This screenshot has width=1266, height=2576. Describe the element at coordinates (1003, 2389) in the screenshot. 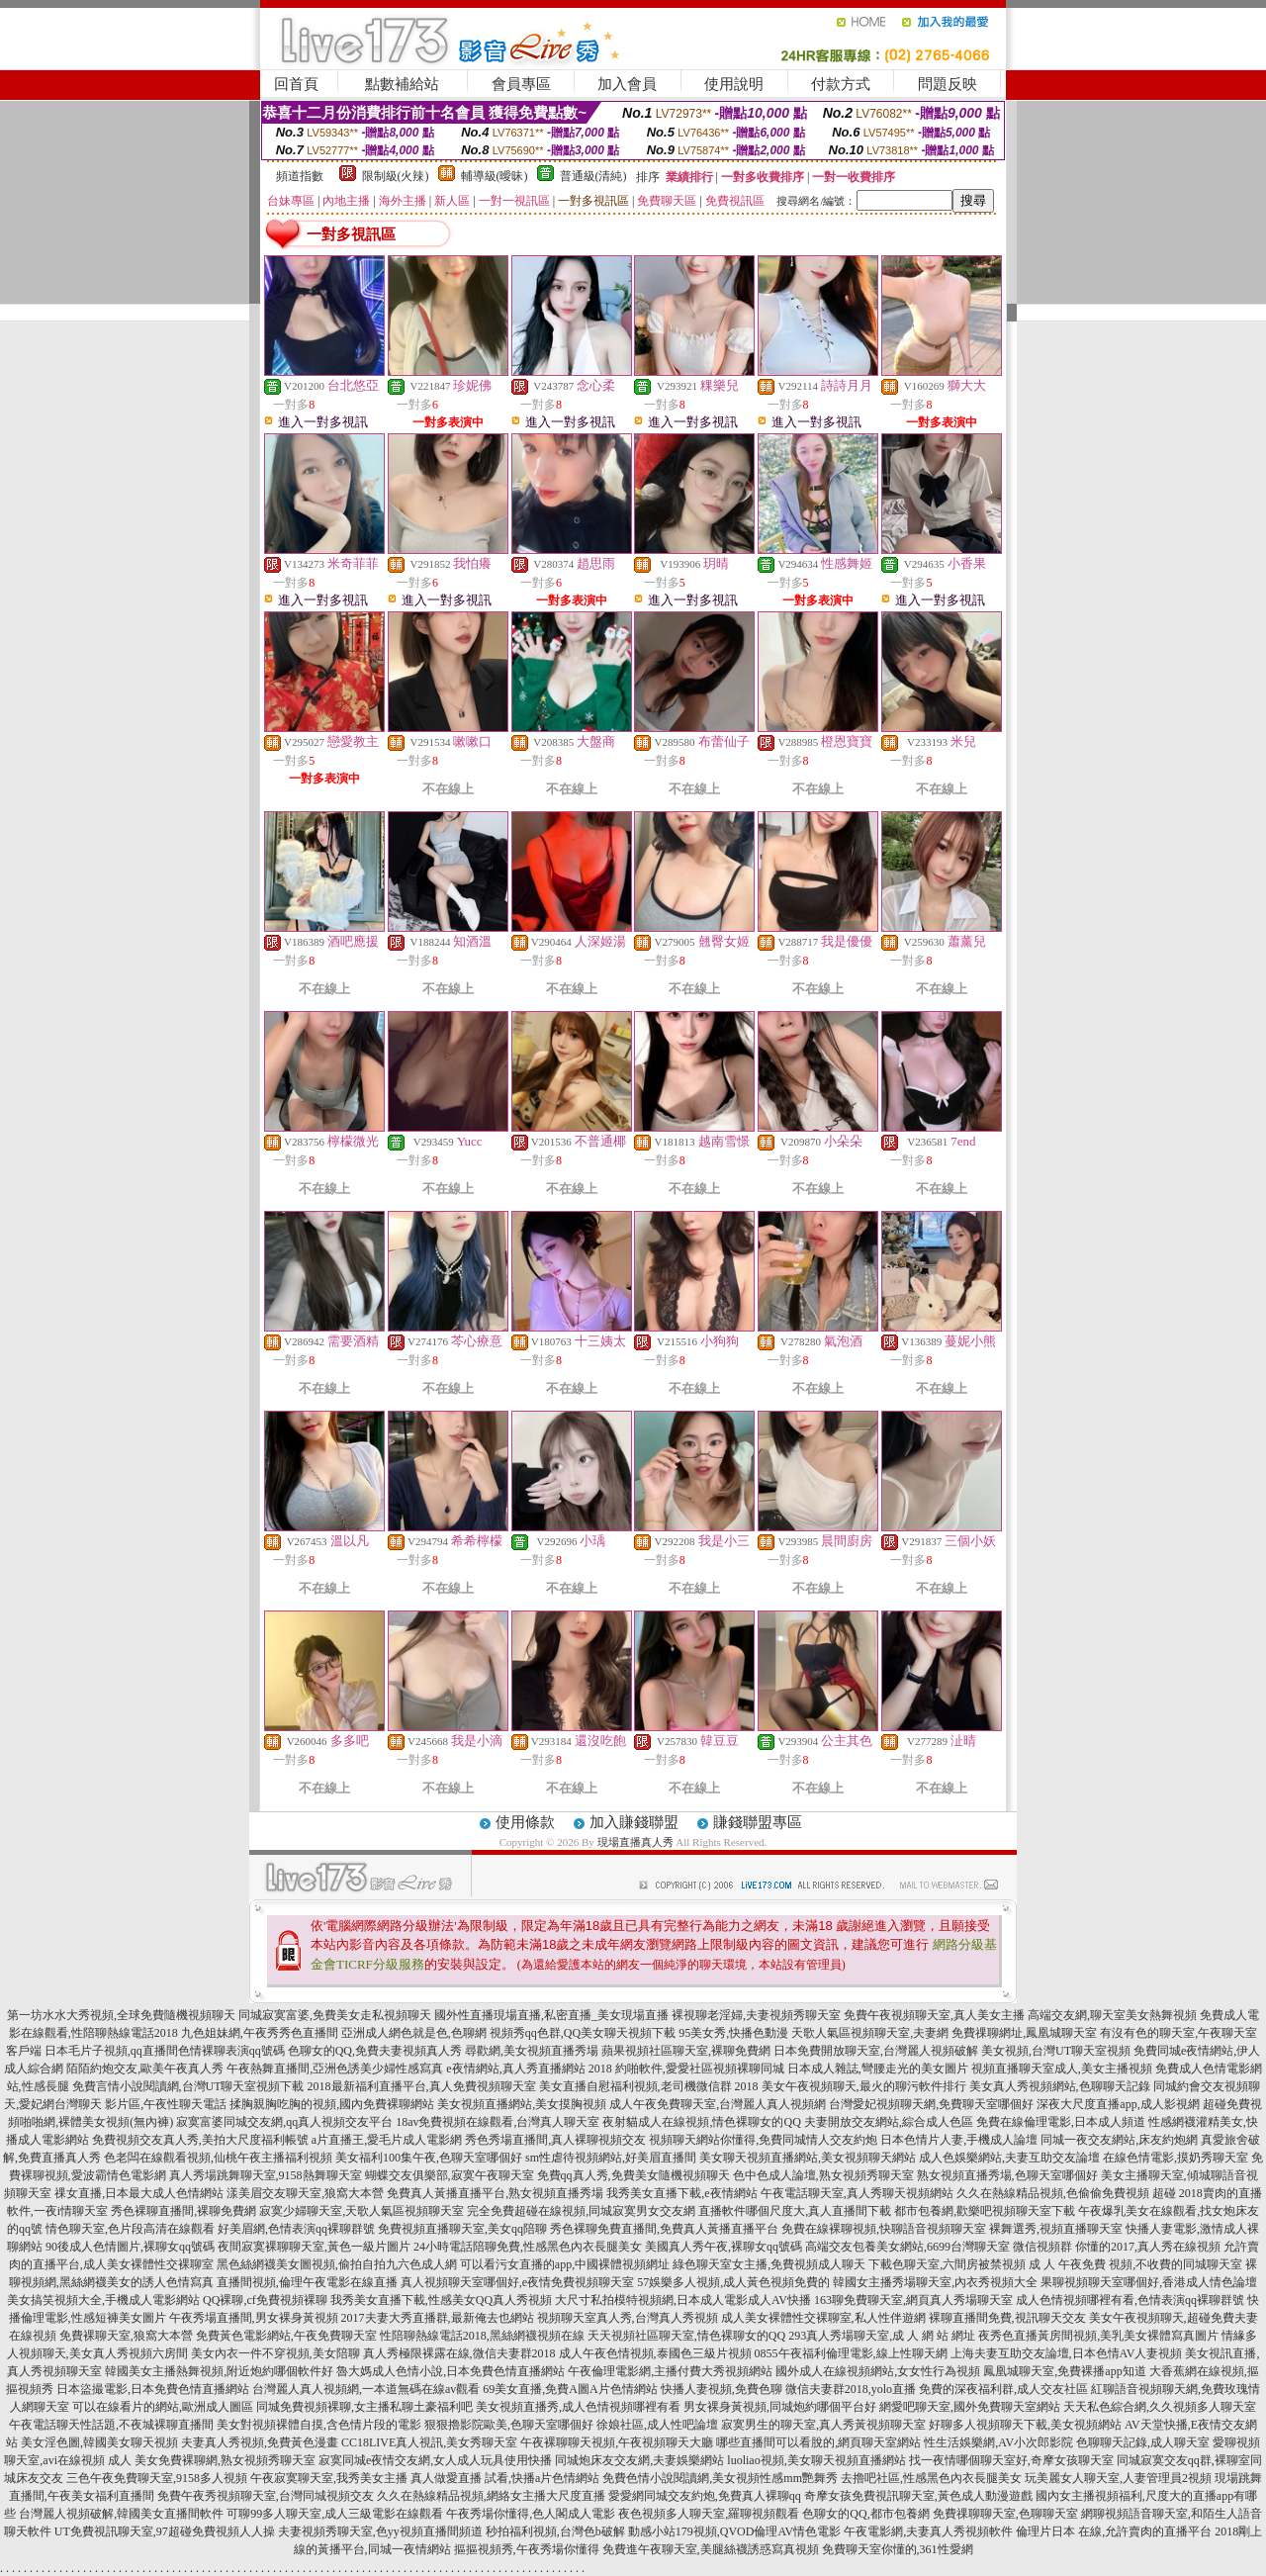

I see `免費的深夜福利群,成人交友社區` at that location.